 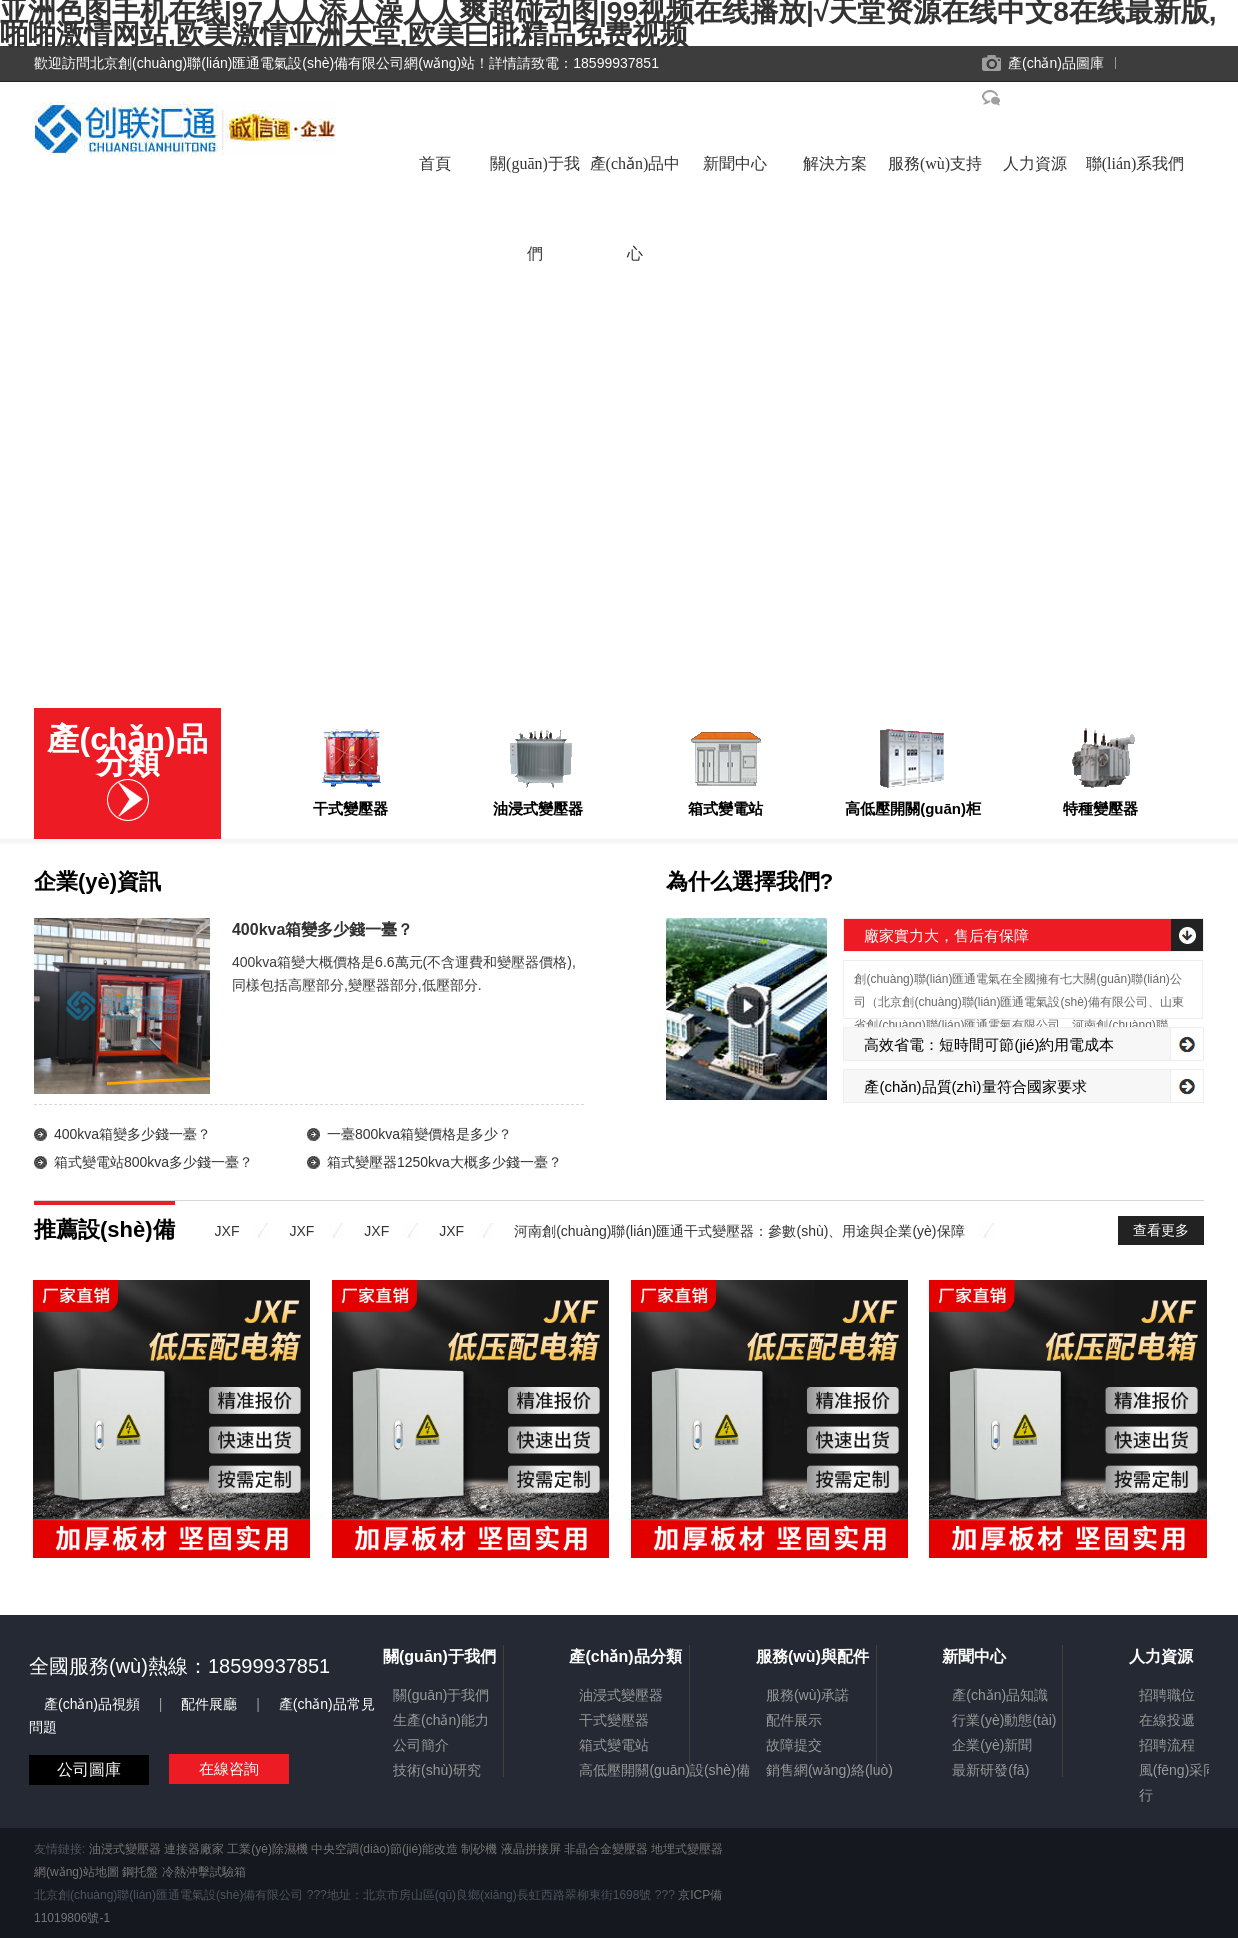 What do you see at coordinates (935, 163) in the screenshot?
I see `服務(wù)支持` at bounding box center [935, 163].